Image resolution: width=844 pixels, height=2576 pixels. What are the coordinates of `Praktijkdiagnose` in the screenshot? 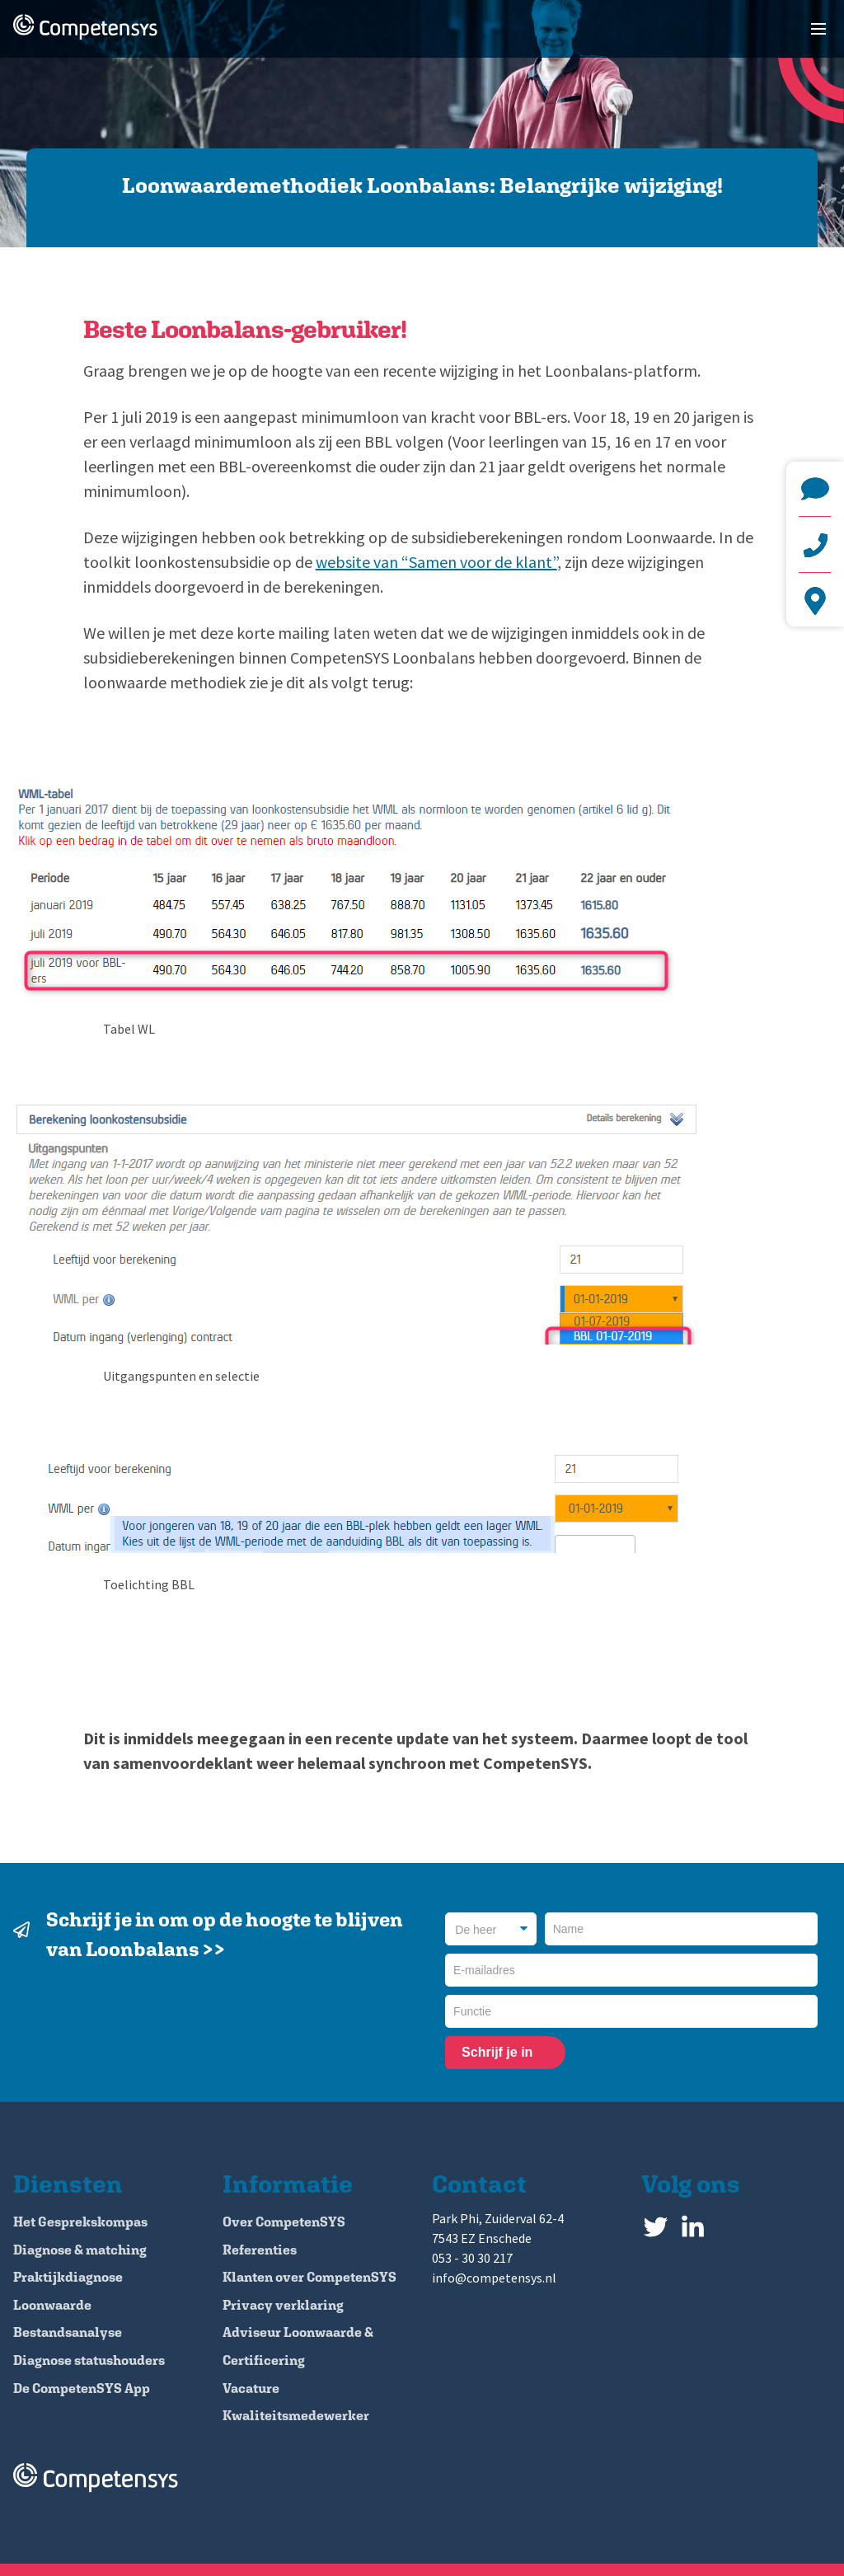 It's located at (68, 2277).